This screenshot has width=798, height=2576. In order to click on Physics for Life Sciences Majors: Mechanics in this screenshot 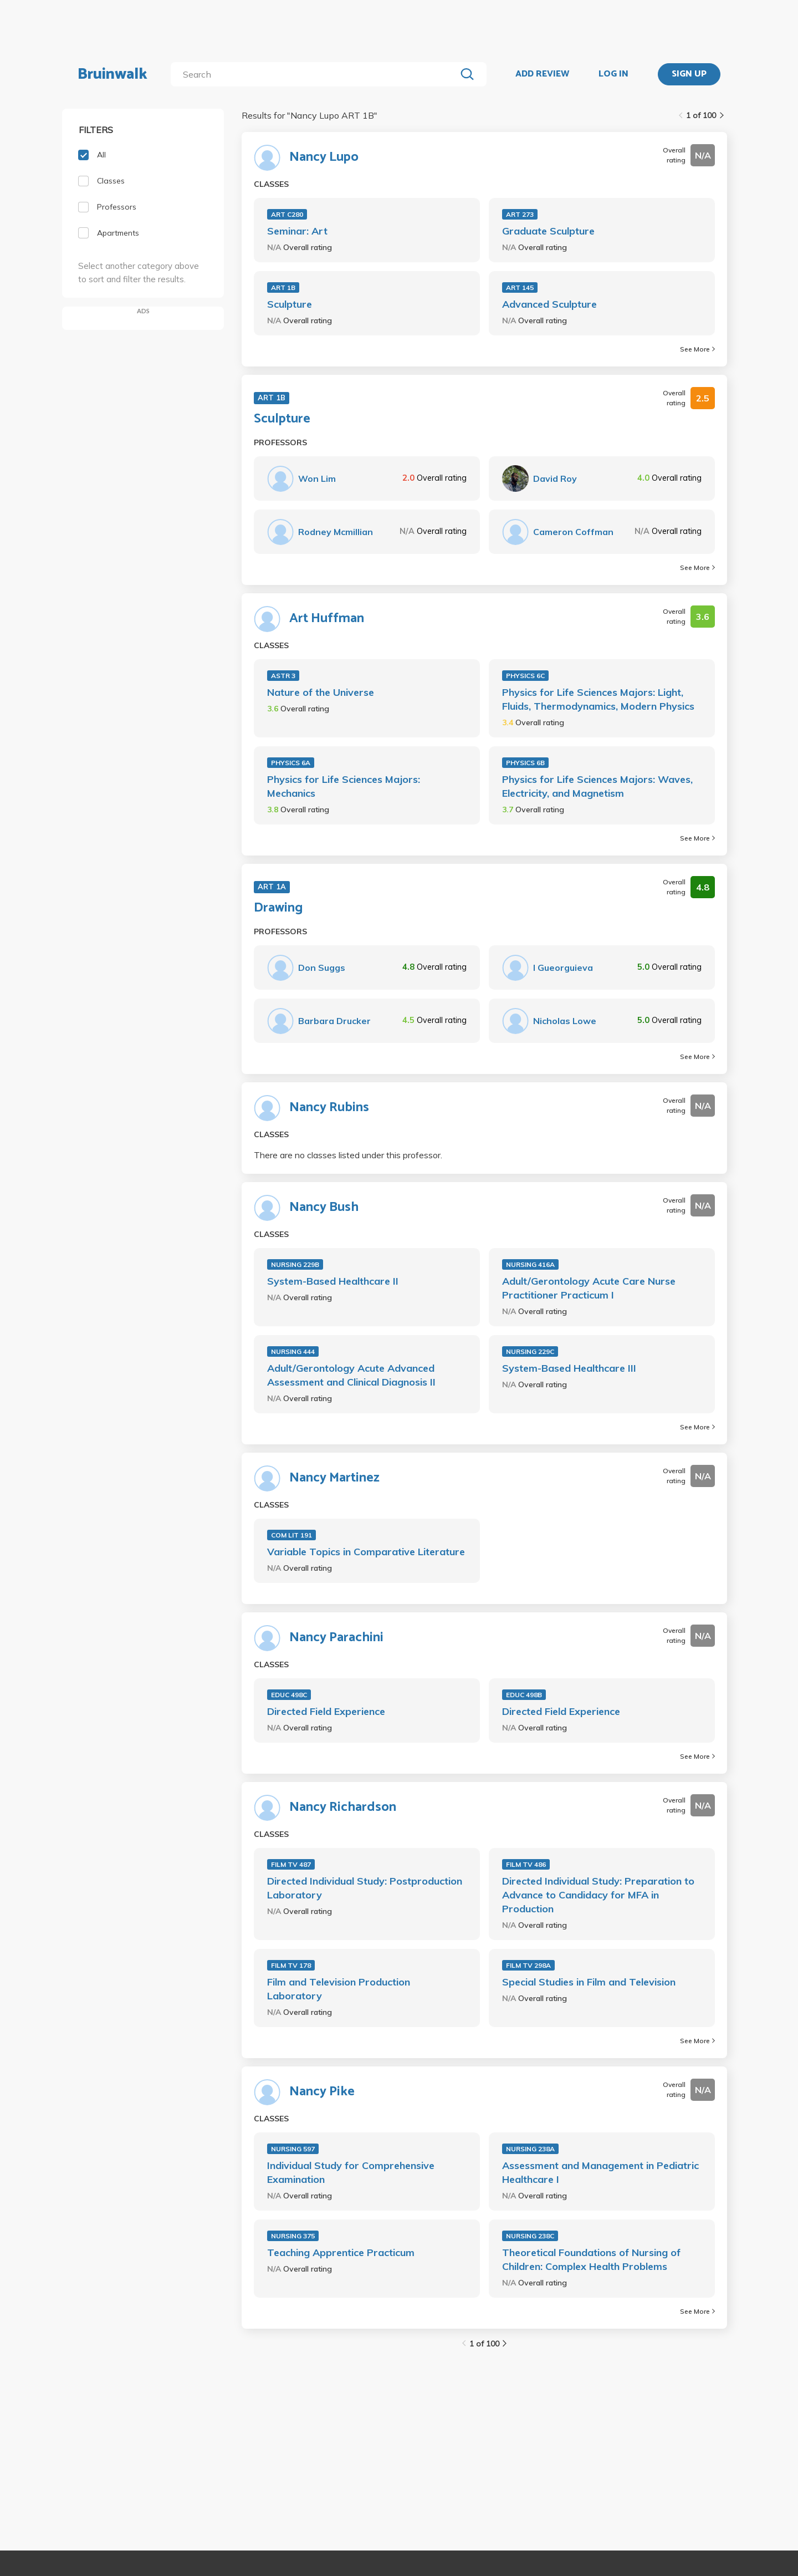, I will do `click(343, 786)`.